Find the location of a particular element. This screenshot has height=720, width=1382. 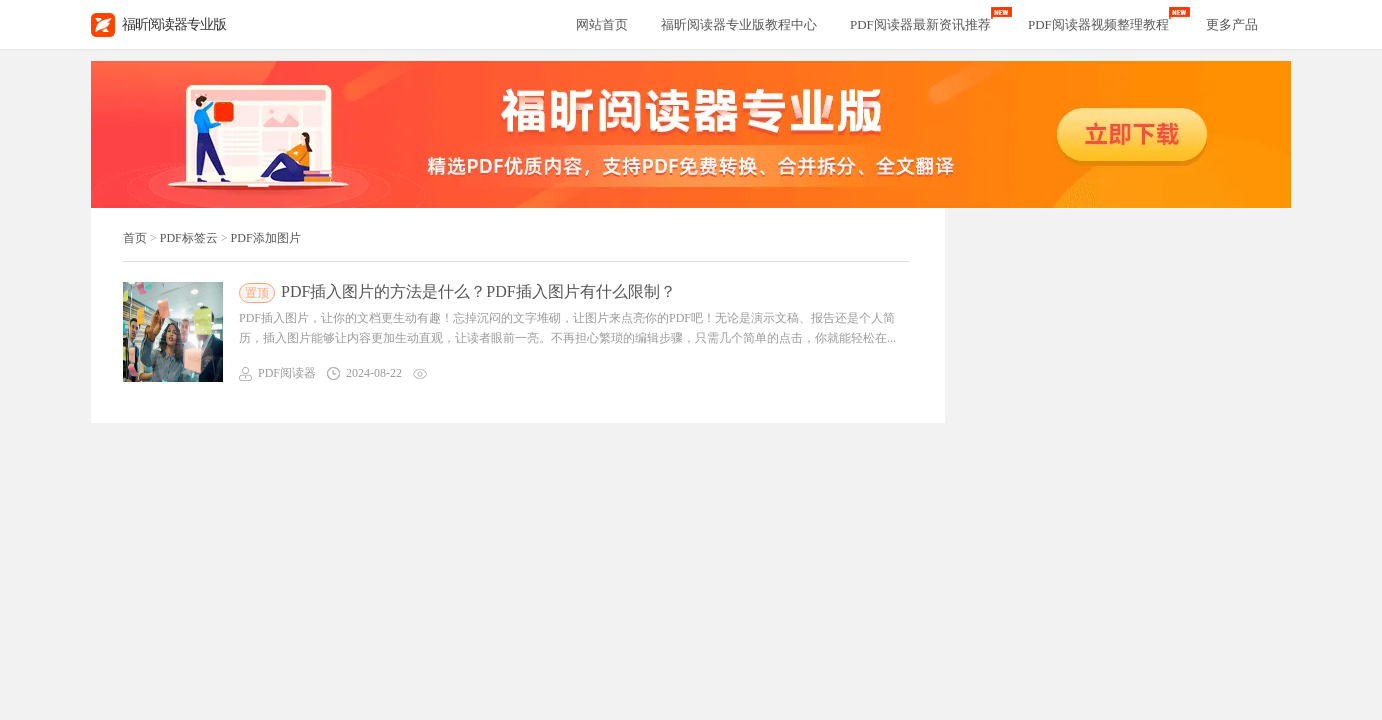

首页 is located at coordinates (135, 238).